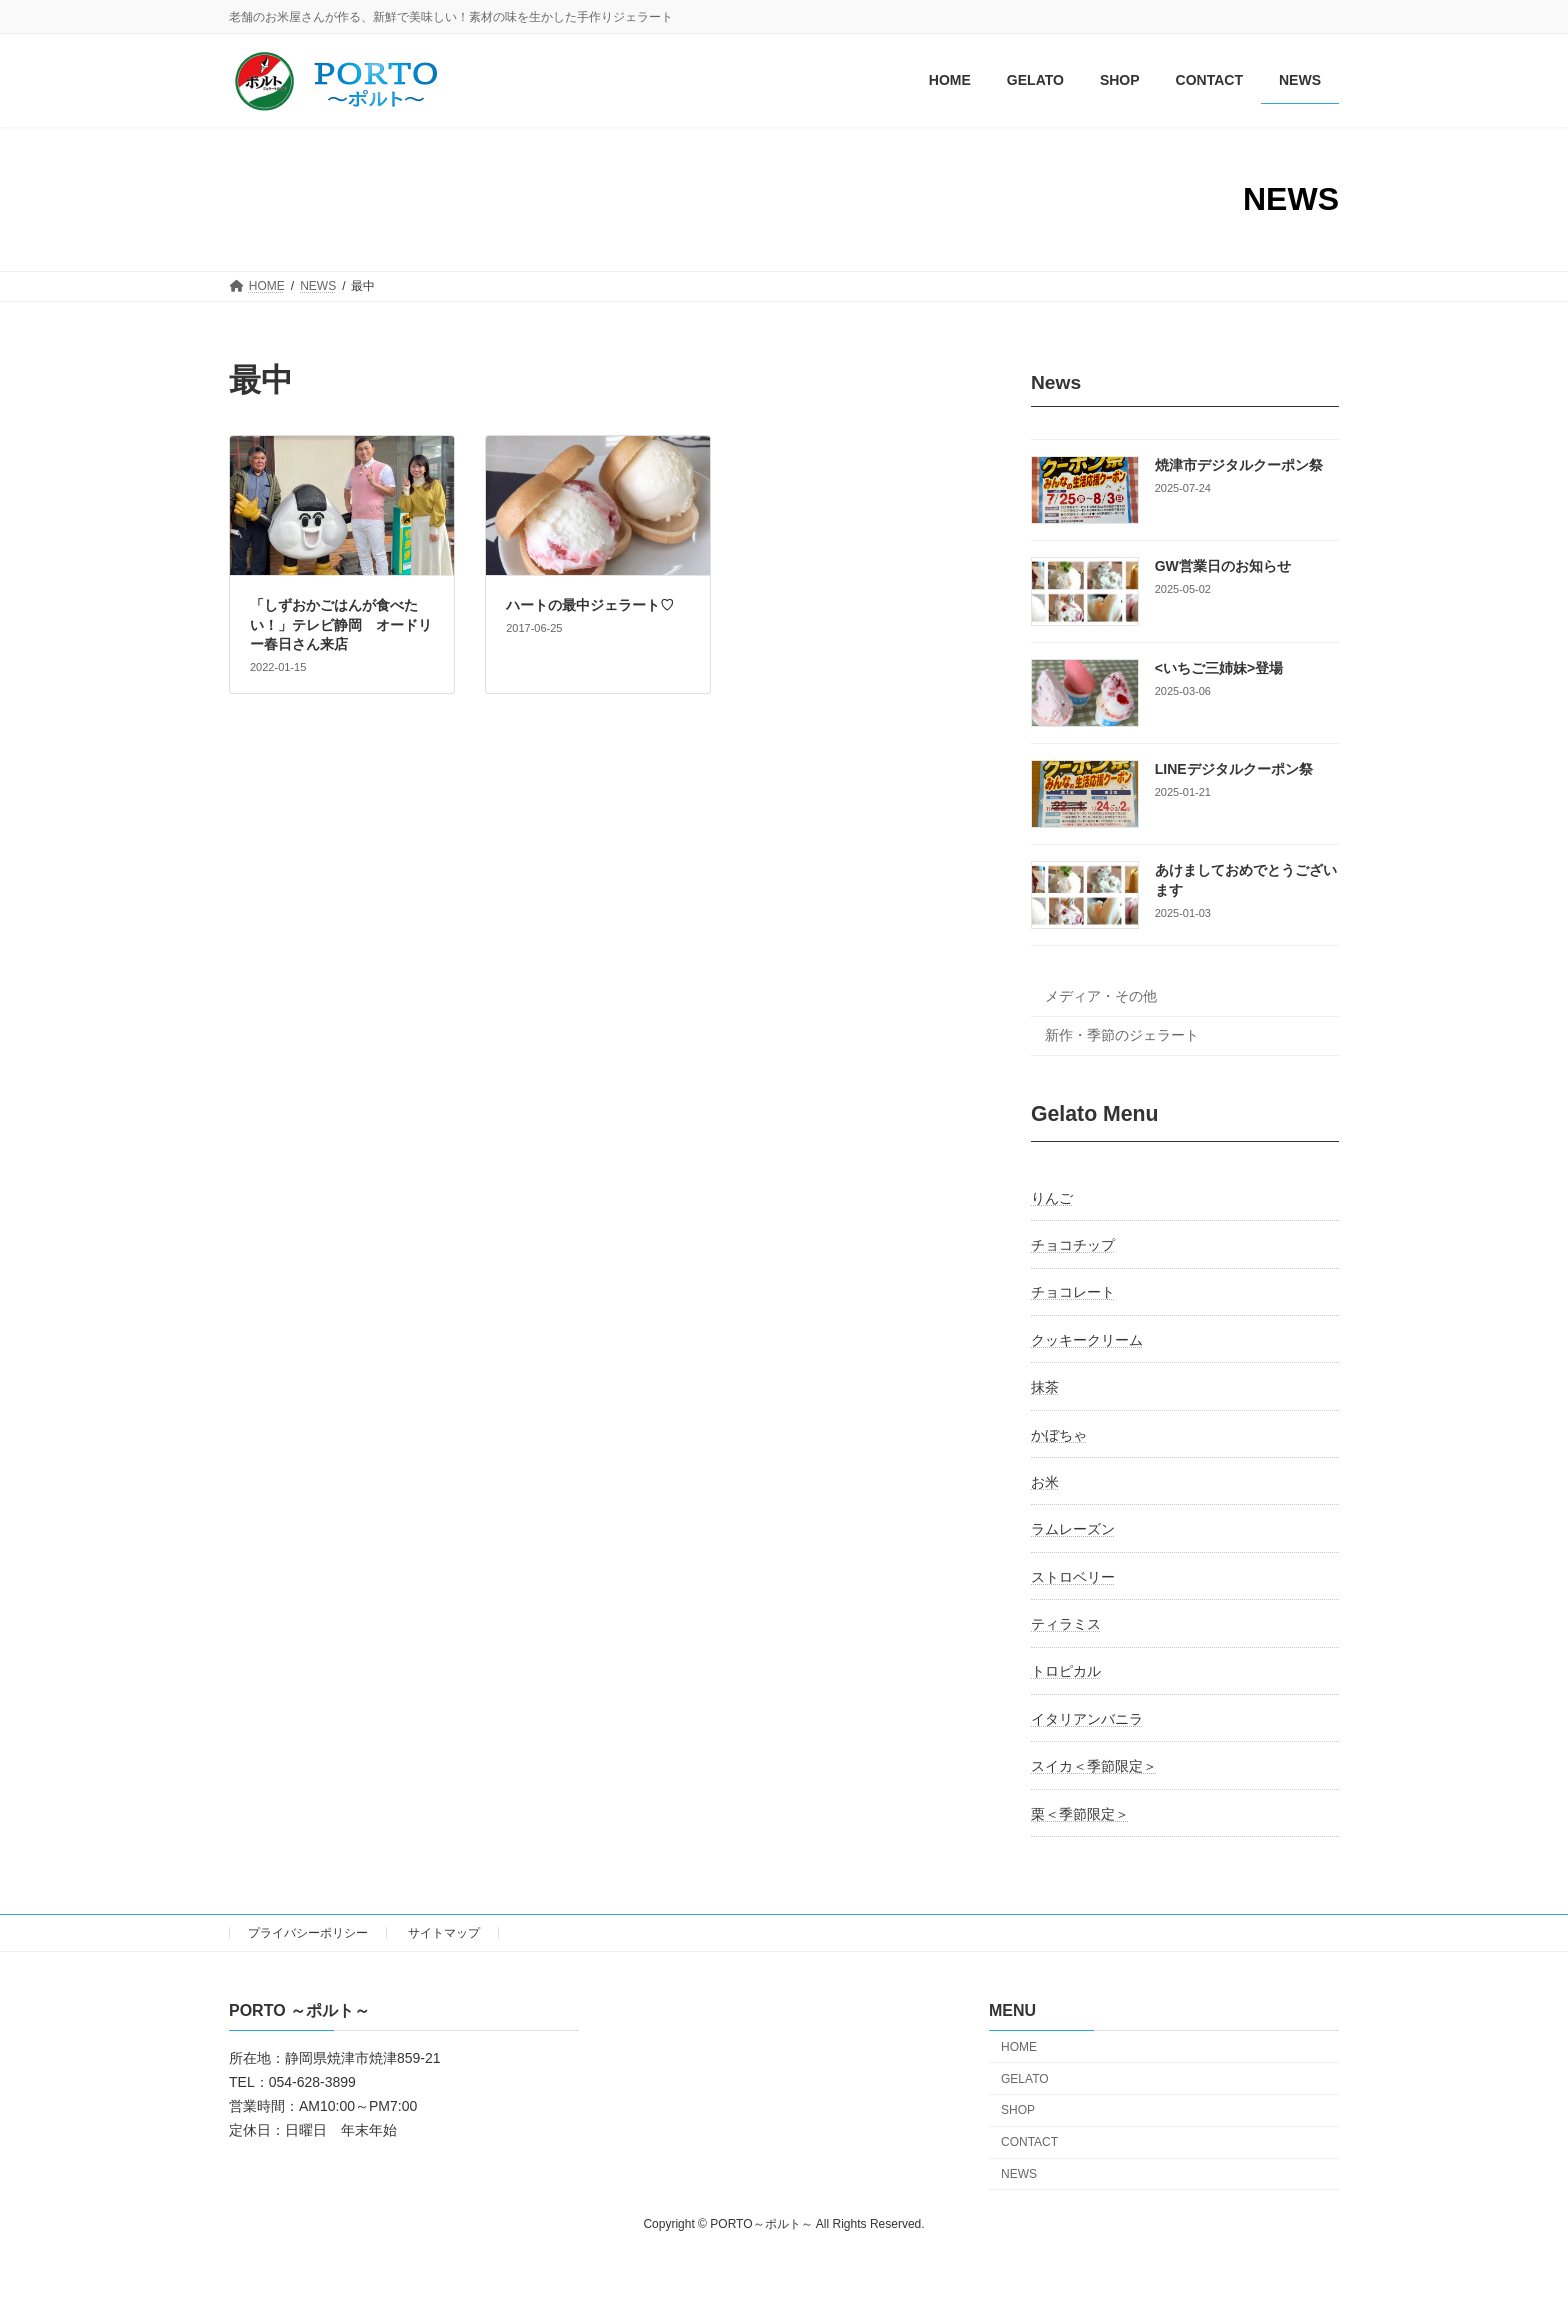  What do you see at coordinates (1018, 2111) in the screenshot?
I see `SHOP` at bounding box center [1018, 2111].